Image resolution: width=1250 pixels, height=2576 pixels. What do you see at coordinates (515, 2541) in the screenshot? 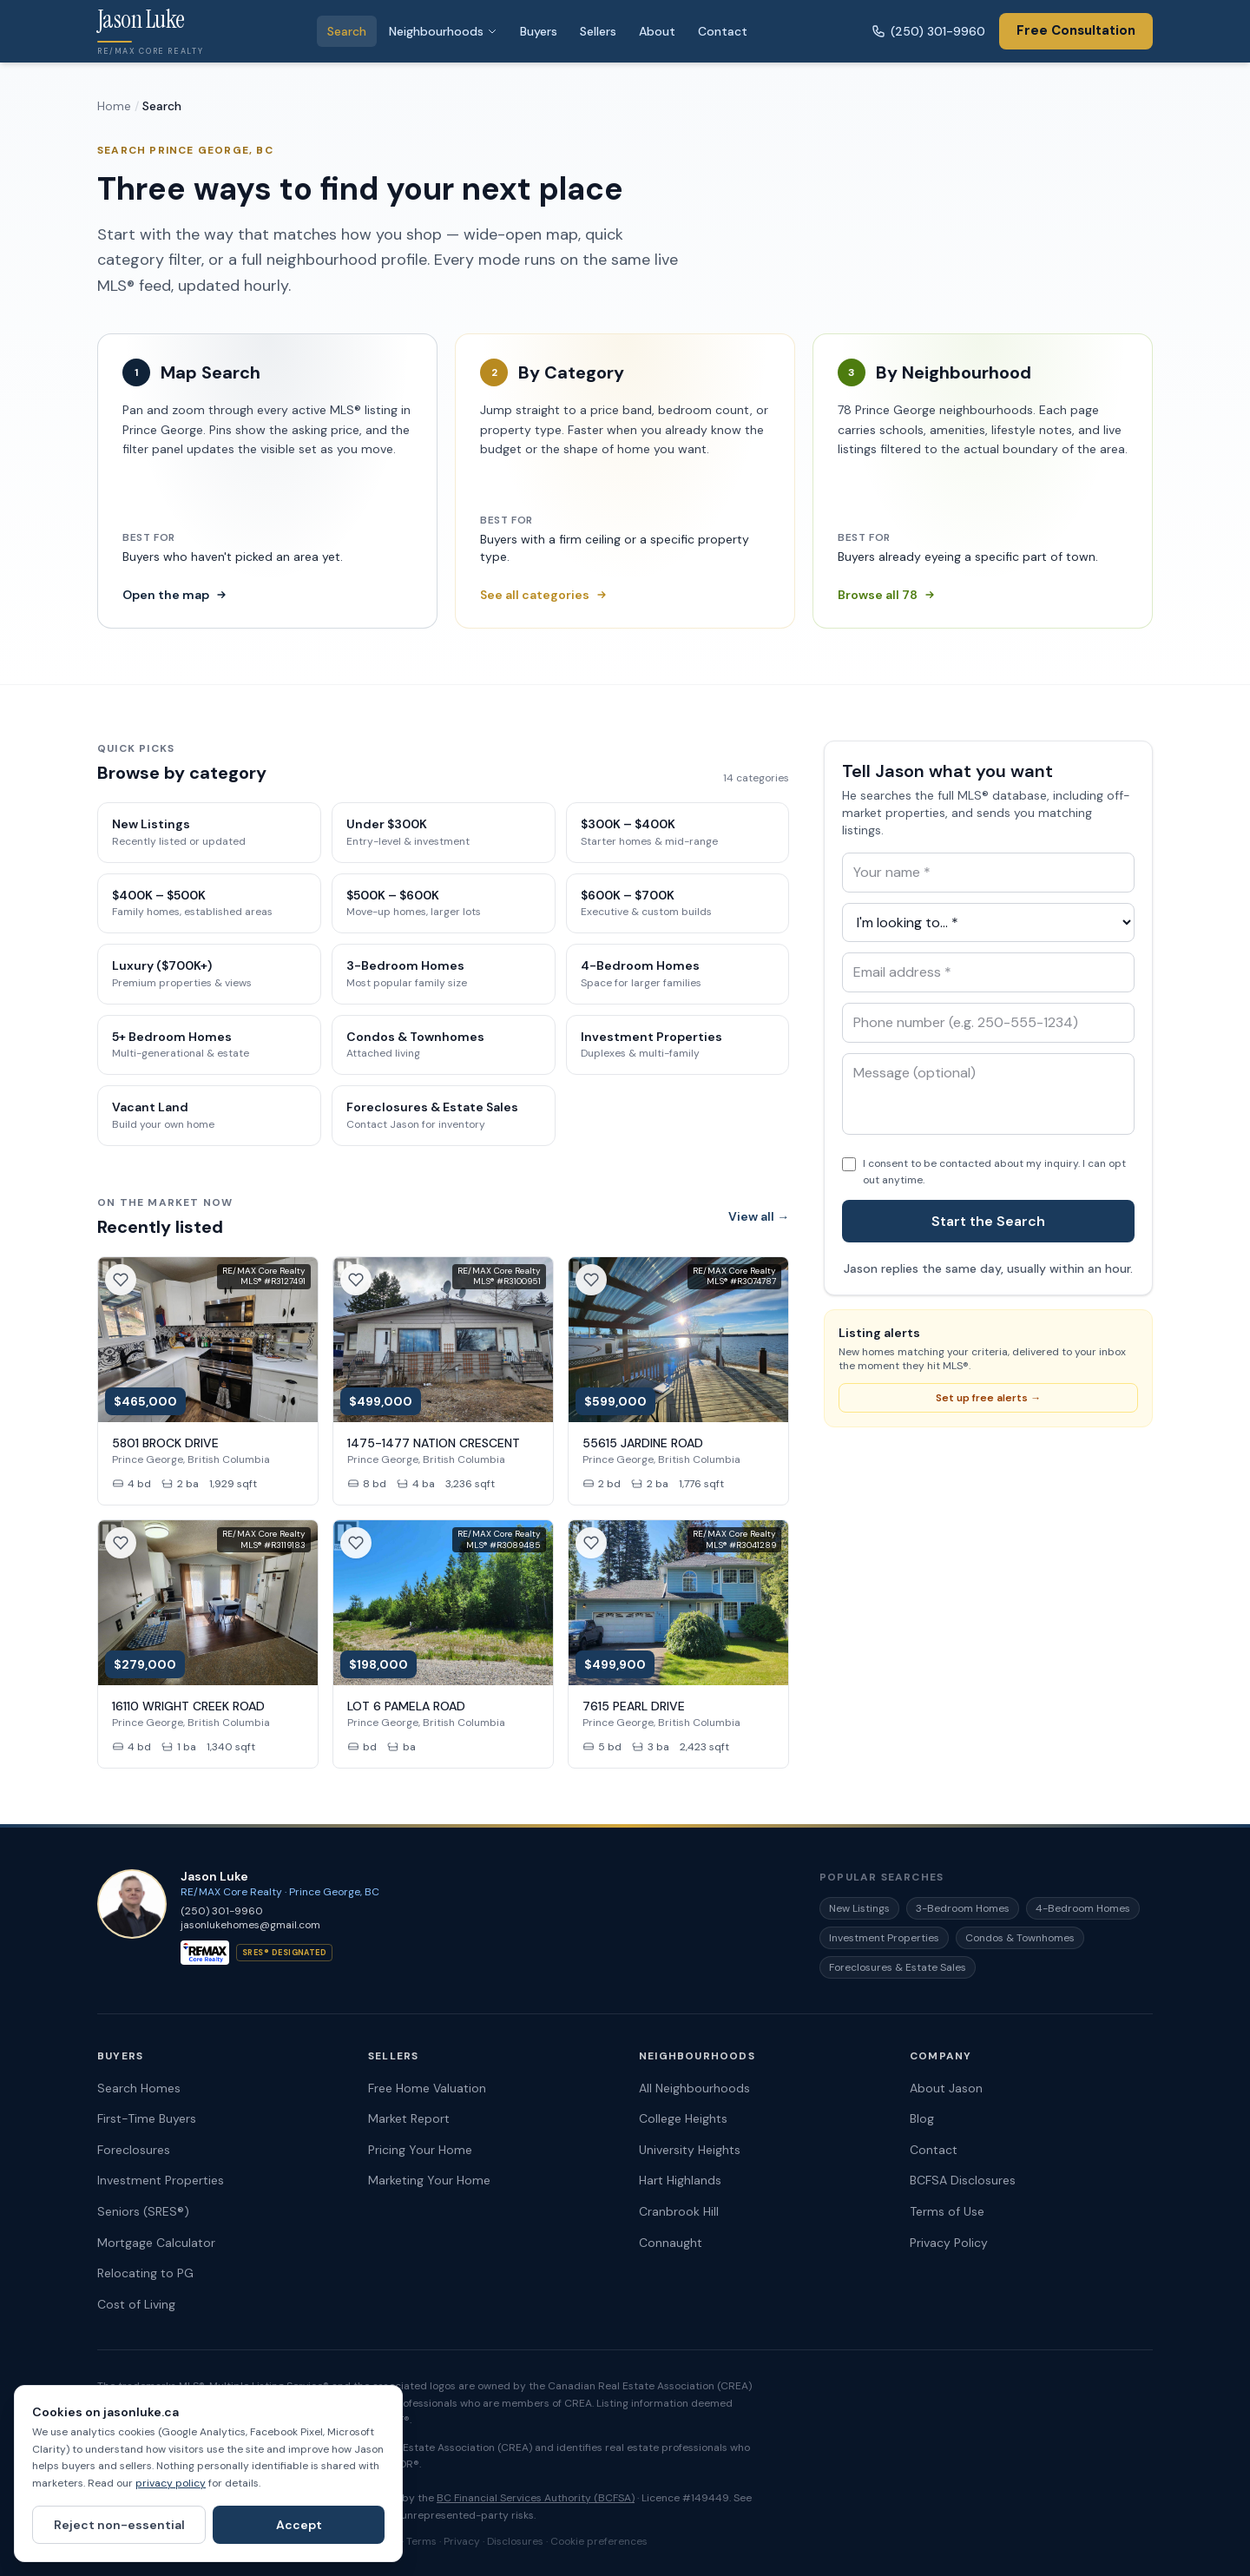
I see `Disclosures` at bounding box center [515, 2541].